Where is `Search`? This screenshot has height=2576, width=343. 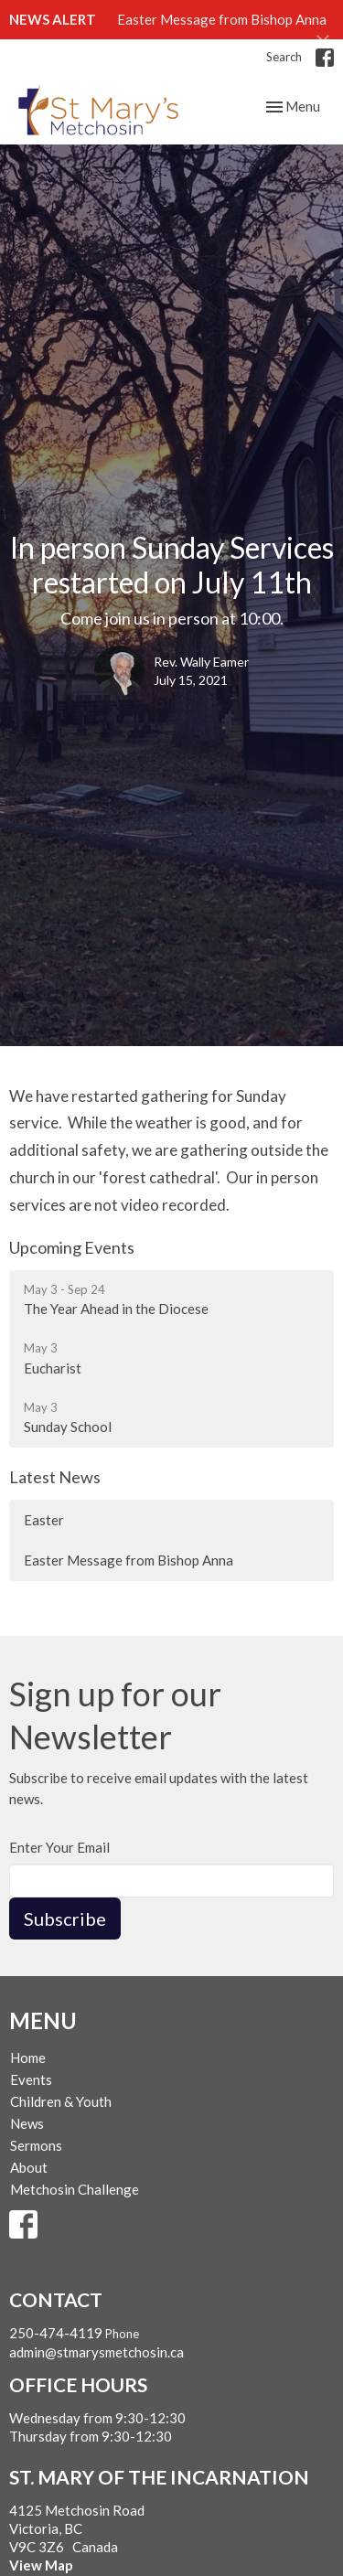 Search is located at coordinates (284, 56).